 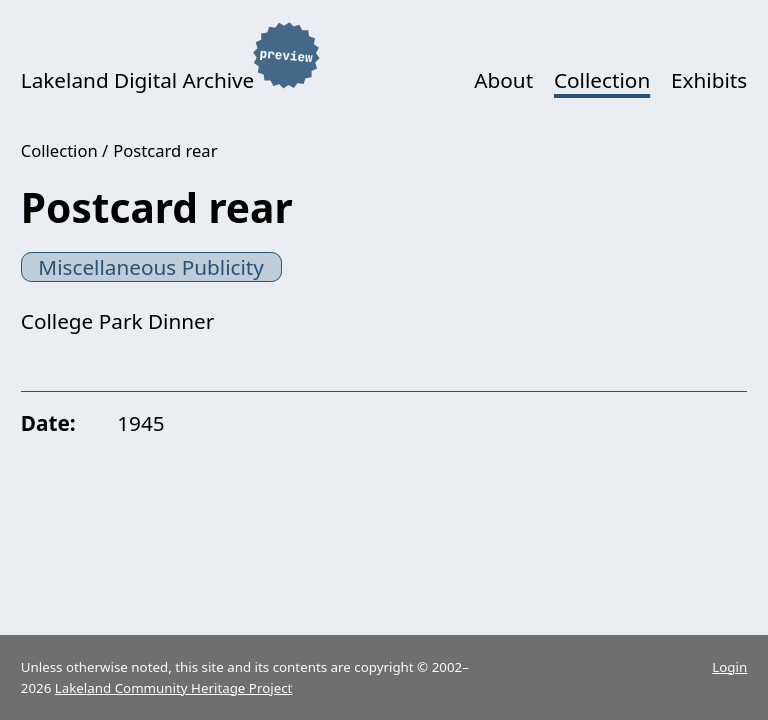 What do you see at coordinates (174, 688) in the screenshot?
I see `Lakeland Community Heritage Project` at bounding box center [174, 688].